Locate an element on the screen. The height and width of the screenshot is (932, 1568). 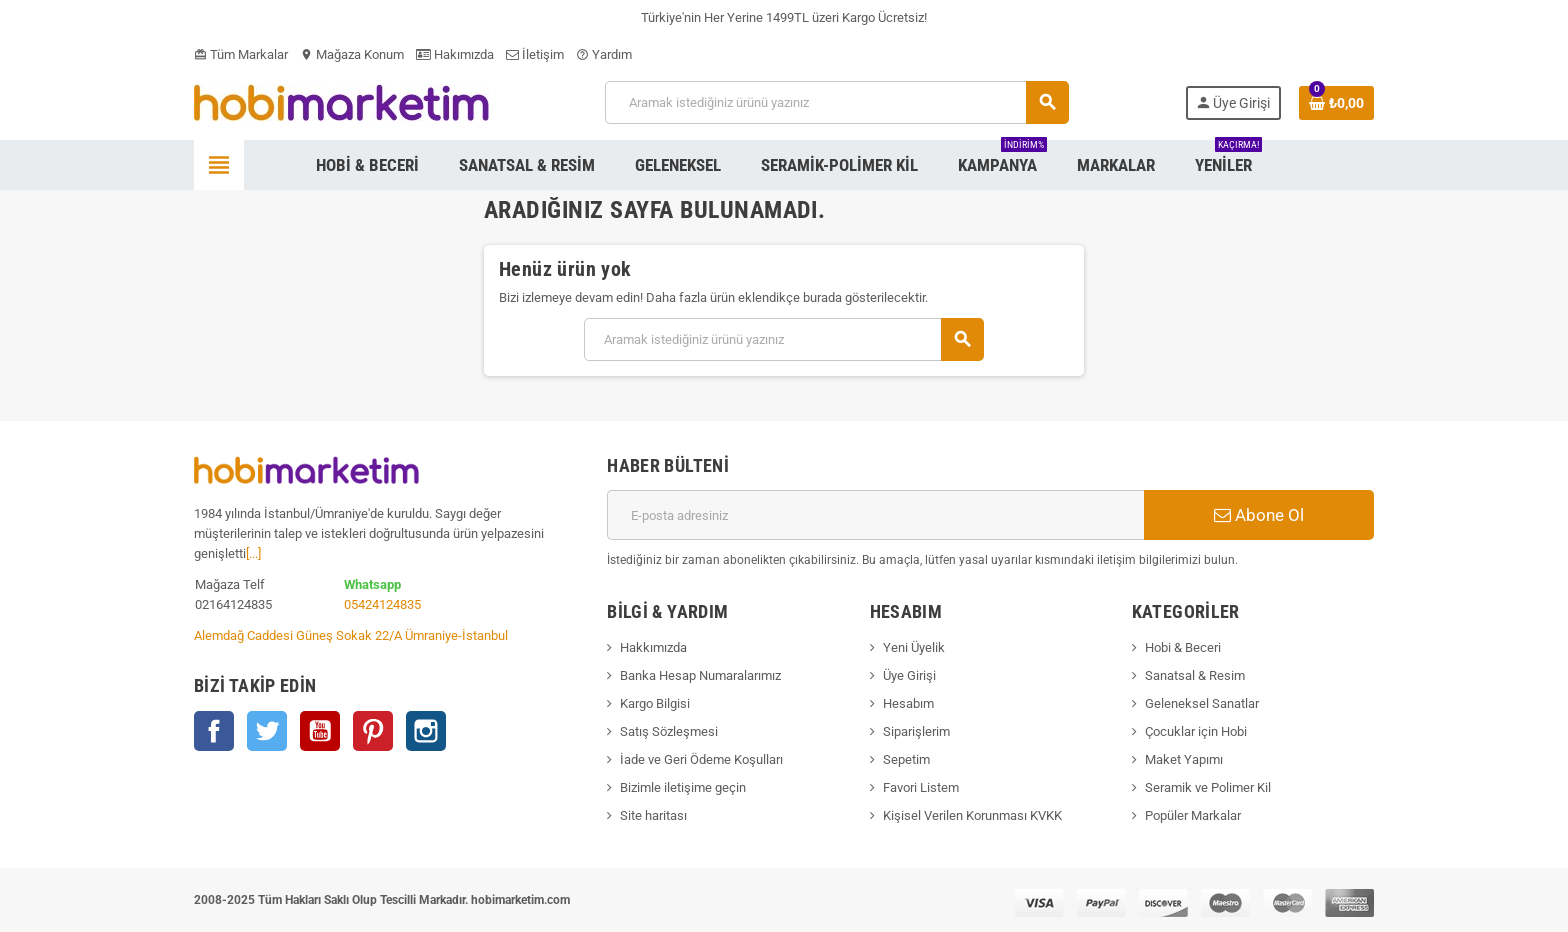
Hakkımızda is located at coordinates (653, 647).